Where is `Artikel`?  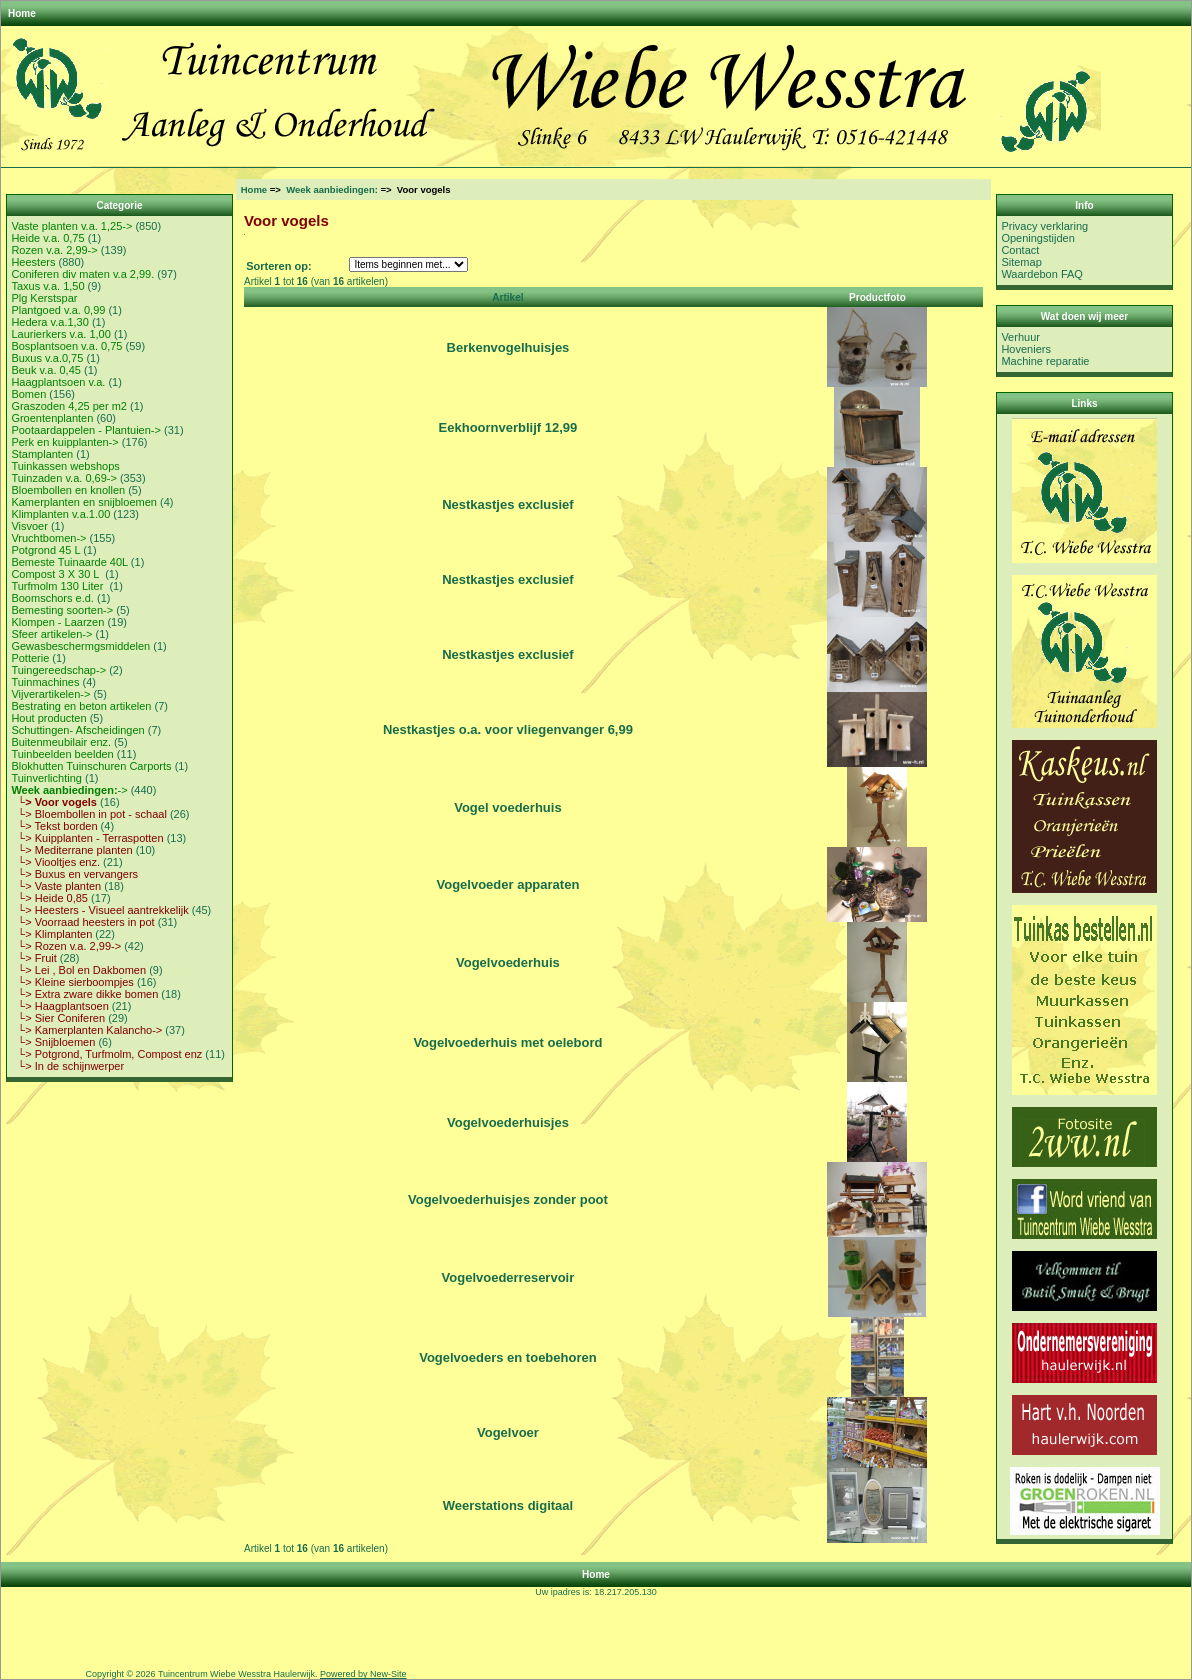
Artikel is located at coordinates (507, 297).